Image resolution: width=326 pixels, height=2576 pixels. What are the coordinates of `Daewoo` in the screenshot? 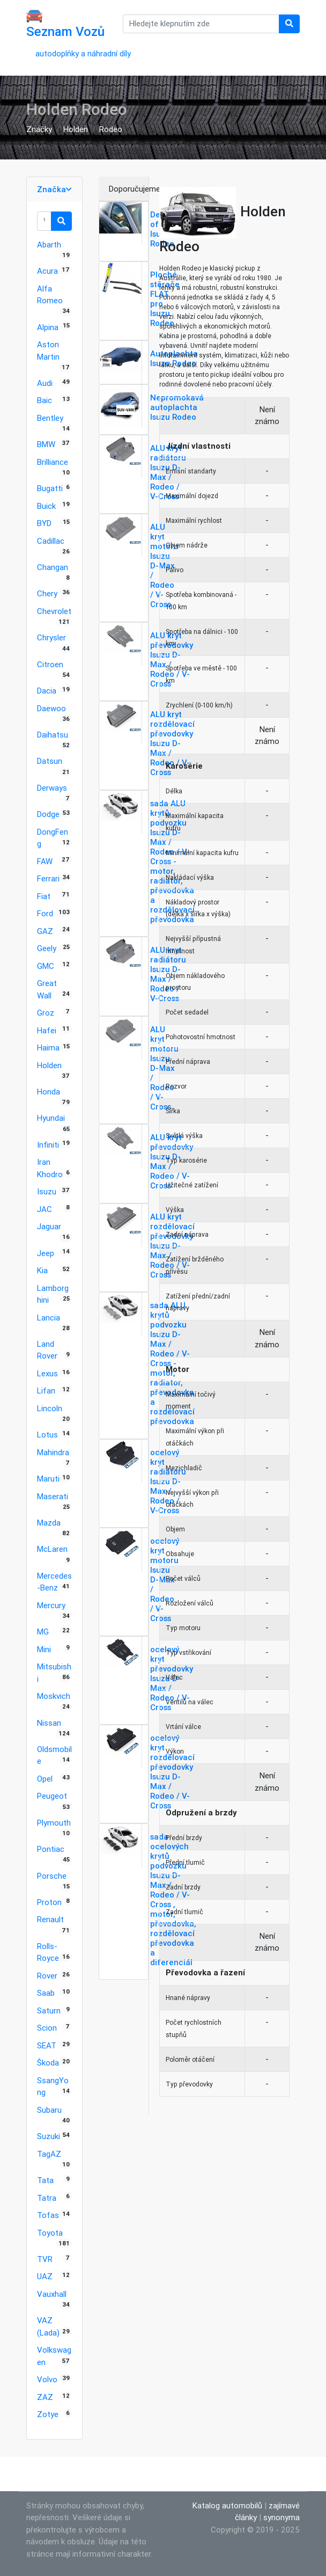 It's located at (51, 708).